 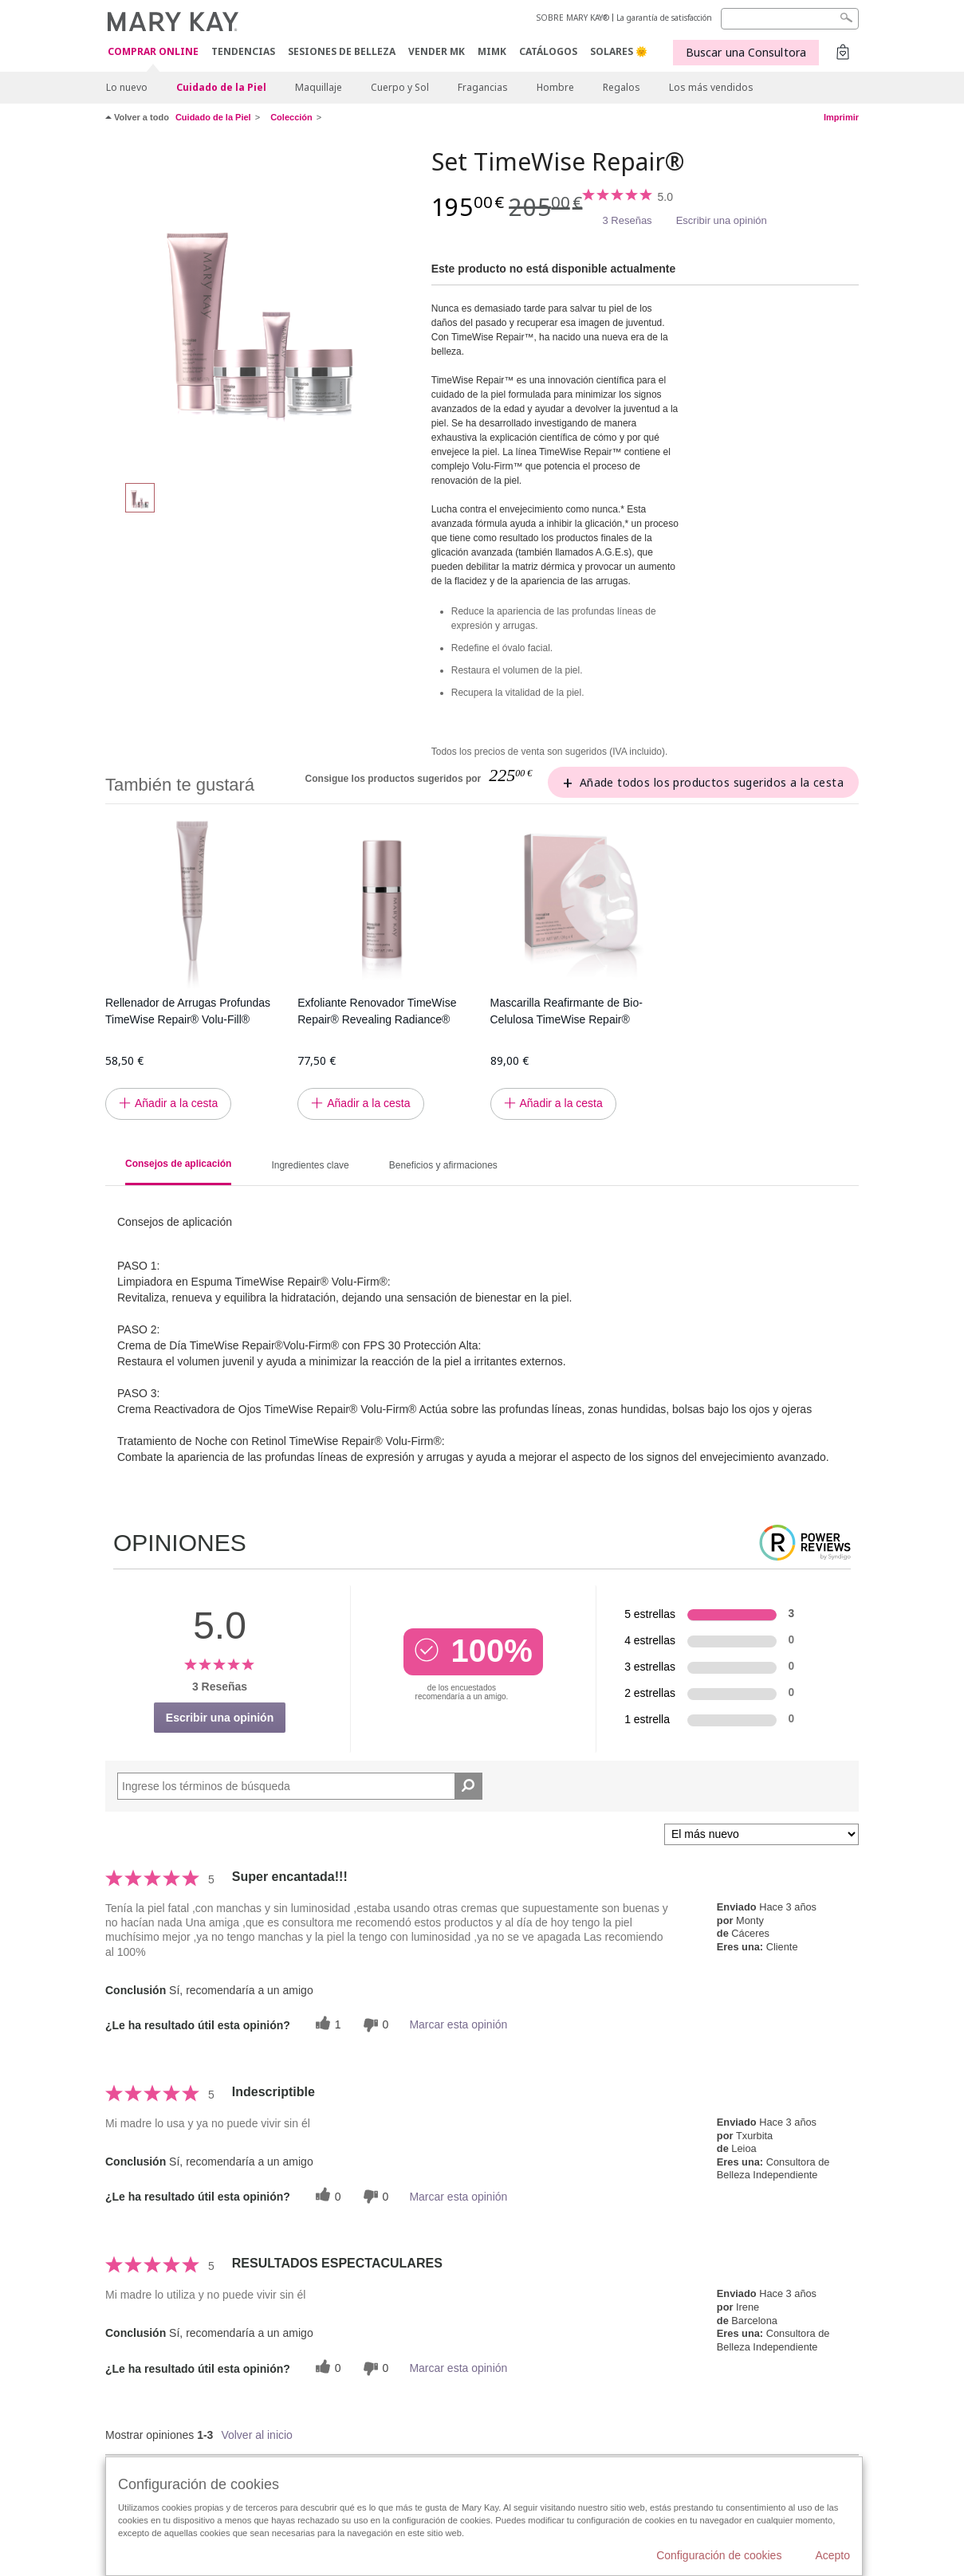 What do you see at coordinates (746, 52) in the screenshot?
I see `Buscar una Consultora` at bounding box center [746, 52].